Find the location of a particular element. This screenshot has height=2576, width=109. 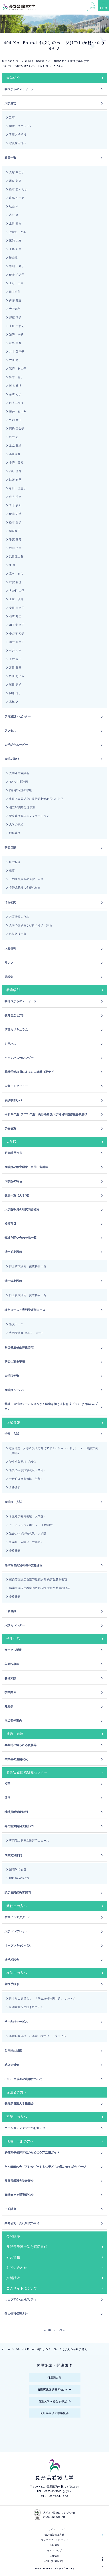

先輩インタビュー is located at coordinates (16, 1086).